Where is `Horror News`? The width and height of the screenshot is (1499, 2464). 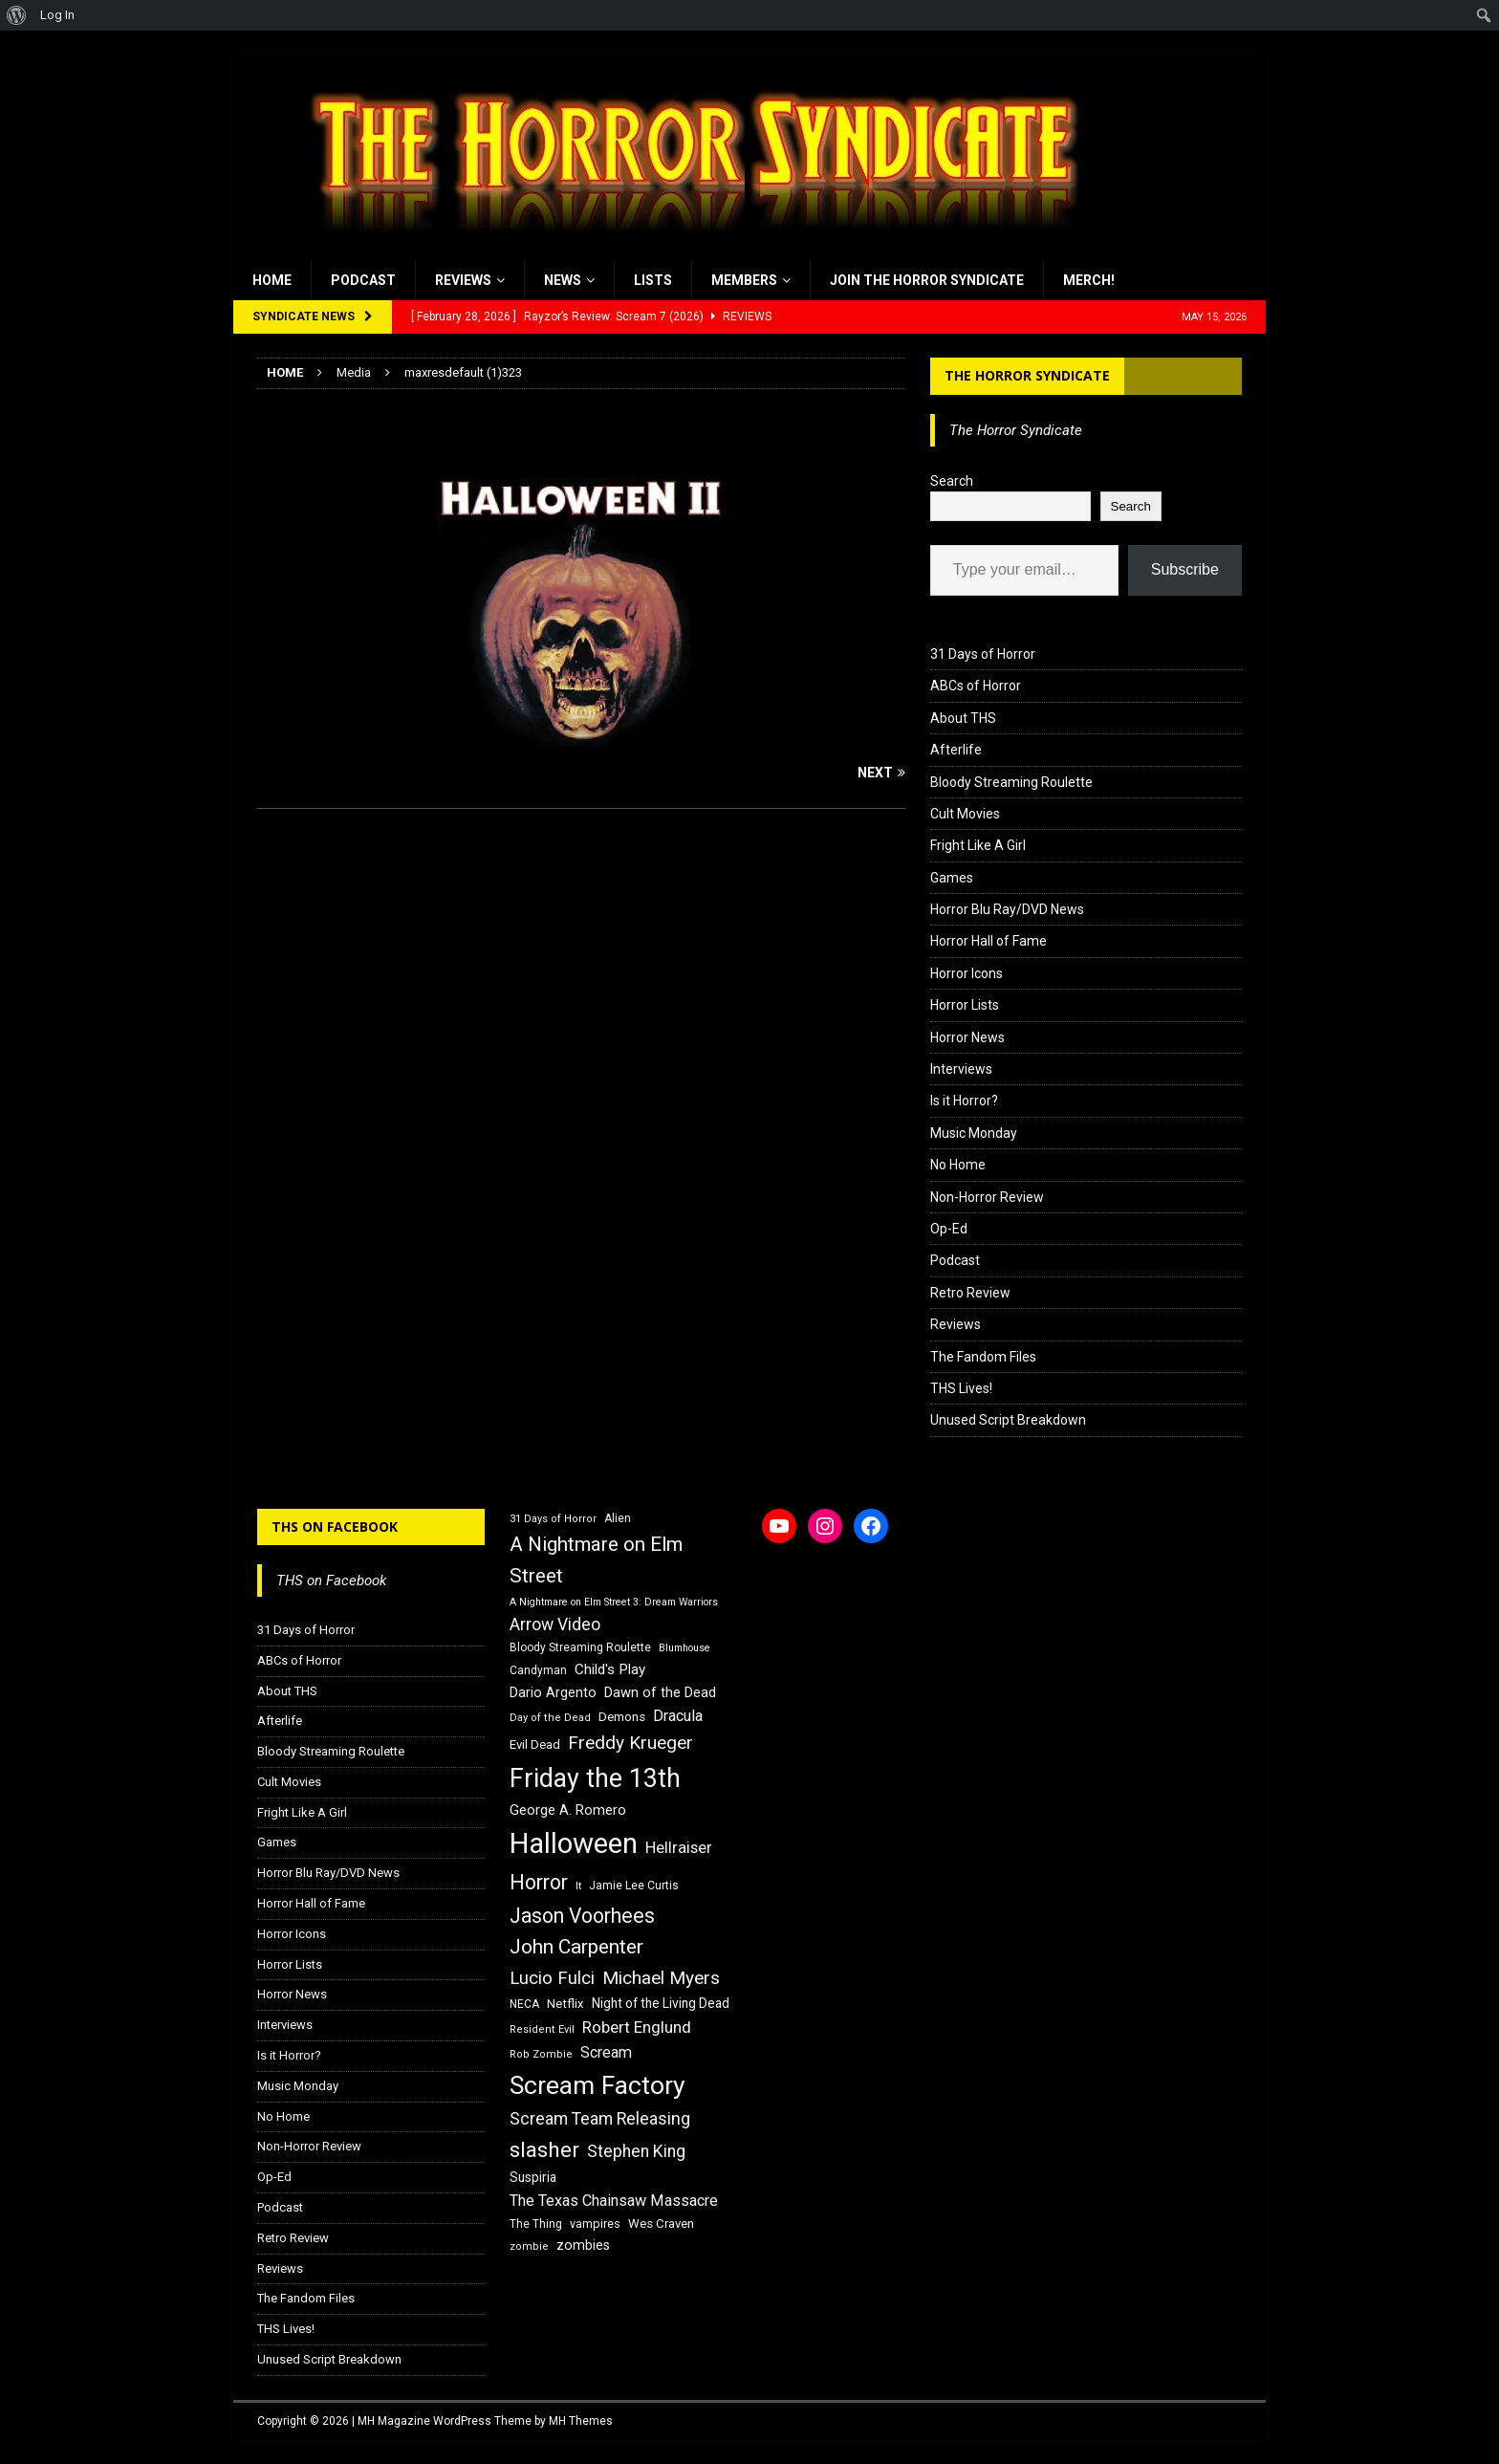 Horror News is located at coordinates (967, 1037).